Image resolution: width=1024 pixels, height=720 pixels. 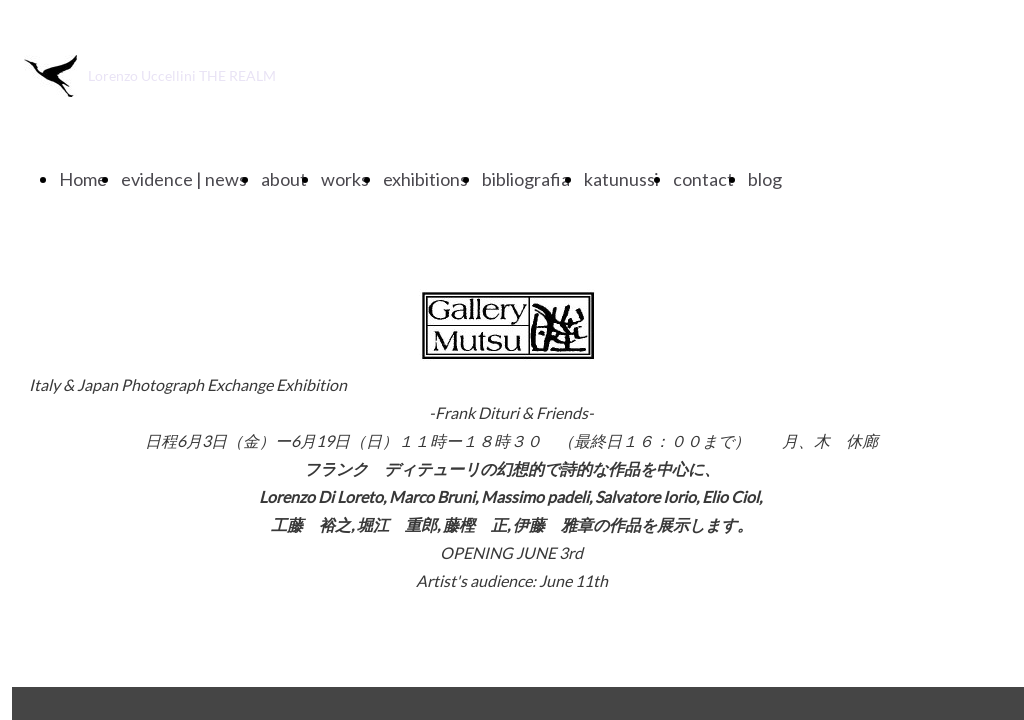 I want to click on contact, so click(x=703, y=179).